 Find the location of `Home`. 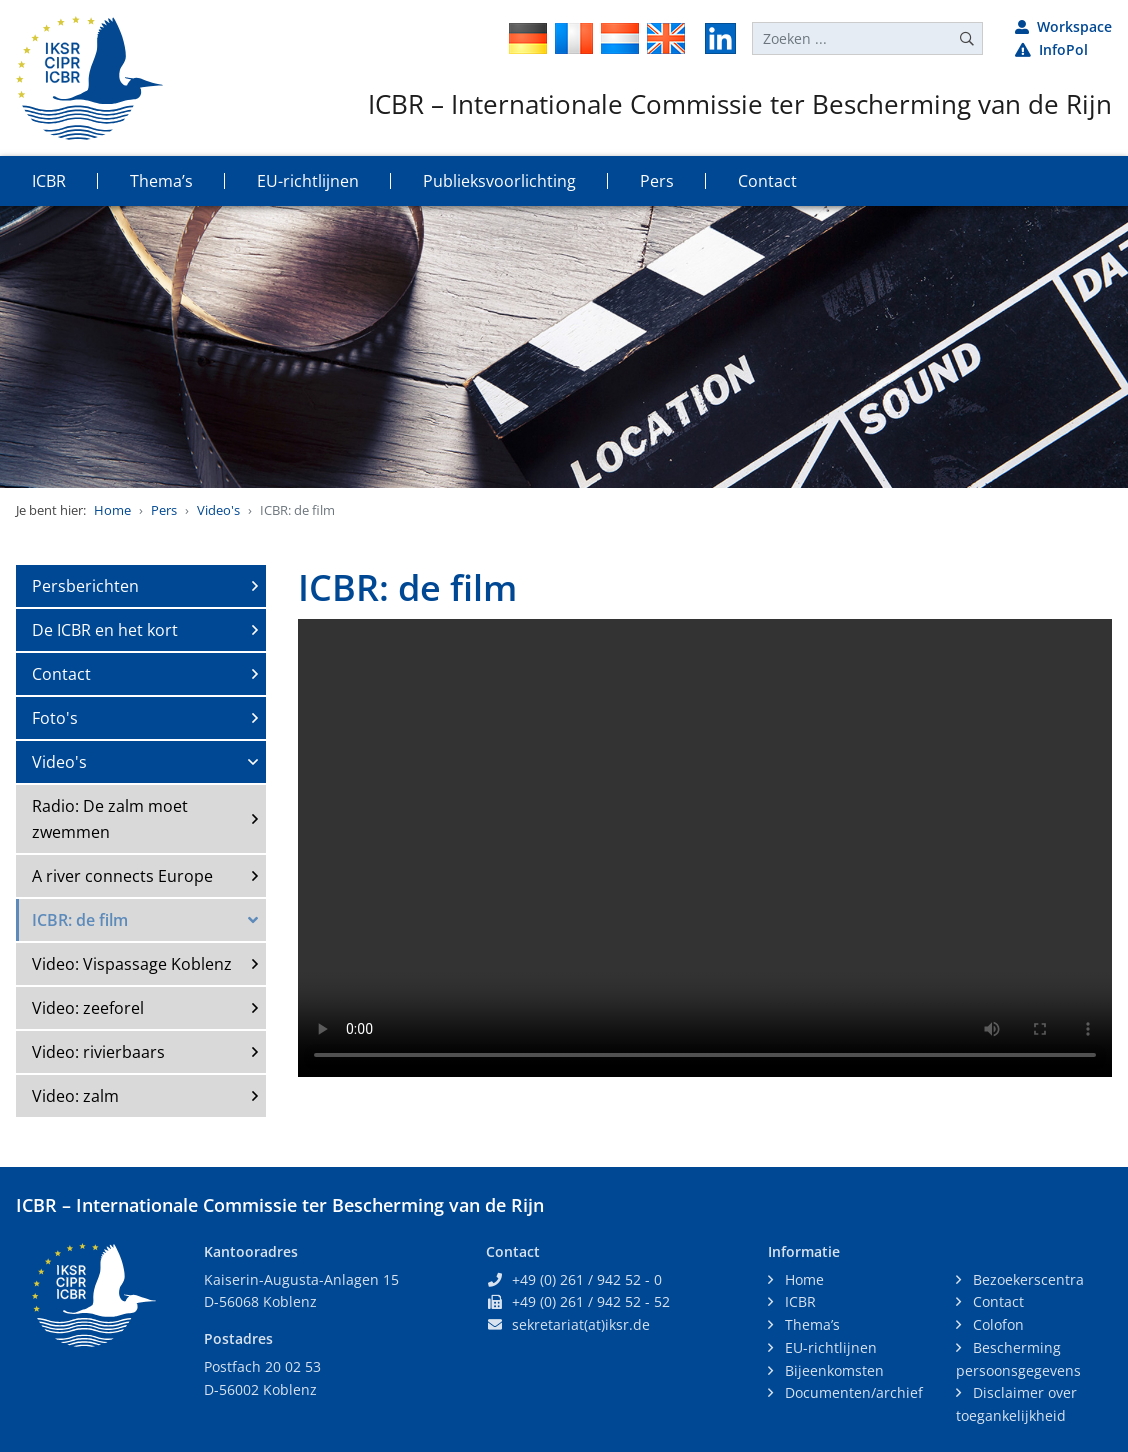

Home is located at coordinates (112, 510).